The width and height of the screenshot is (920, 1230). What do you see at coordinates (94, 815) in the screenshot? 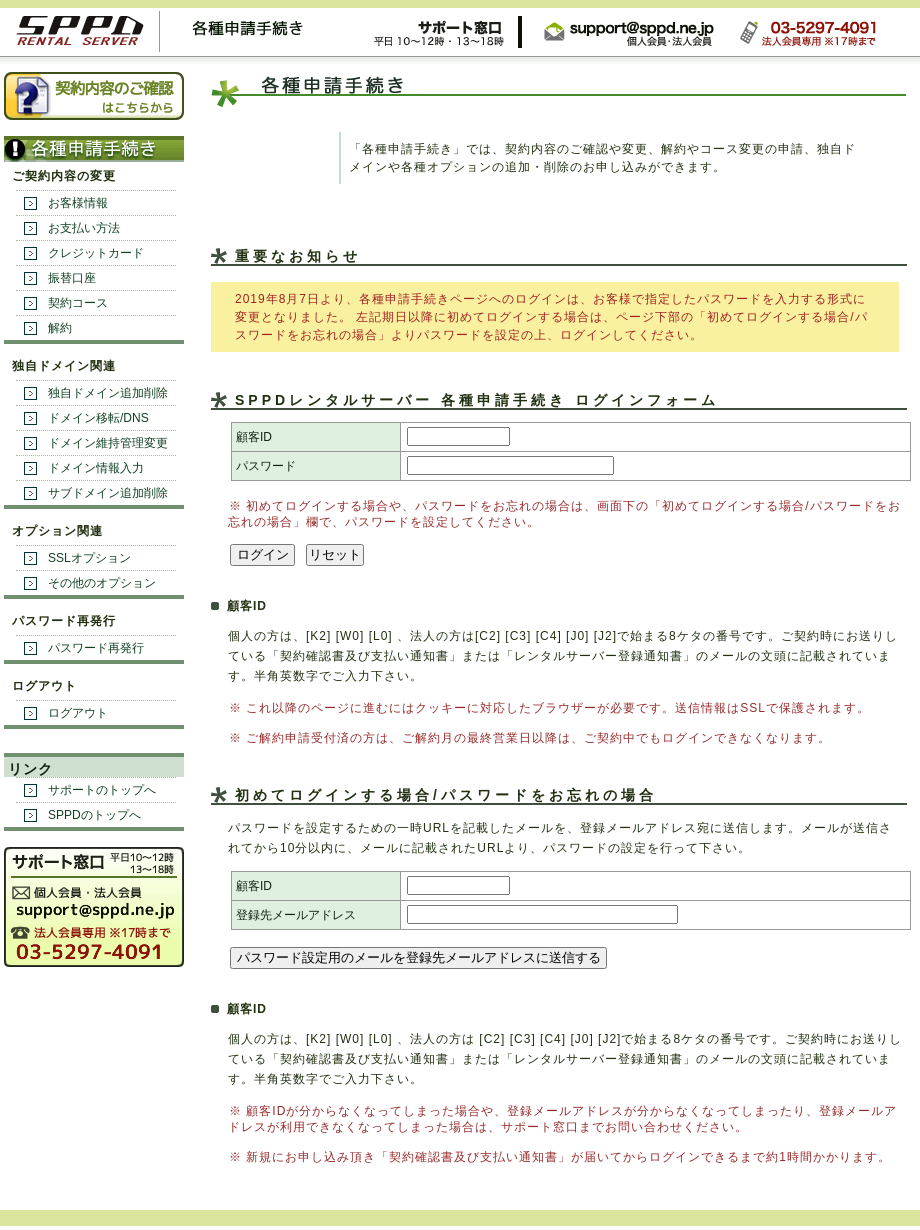
I see `SPPDのトップへ` at bounding box center [94, 815].